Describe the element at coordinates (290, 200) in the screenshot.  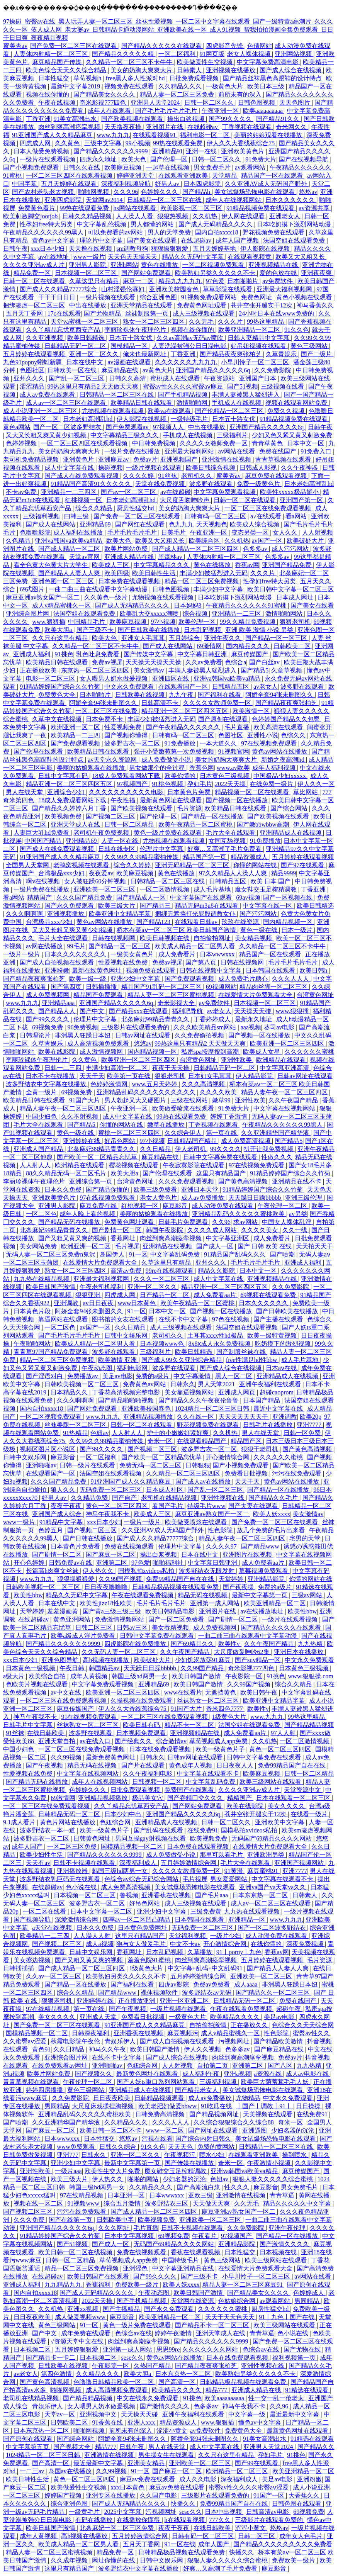
I see `日本久久久久久久` at that location.